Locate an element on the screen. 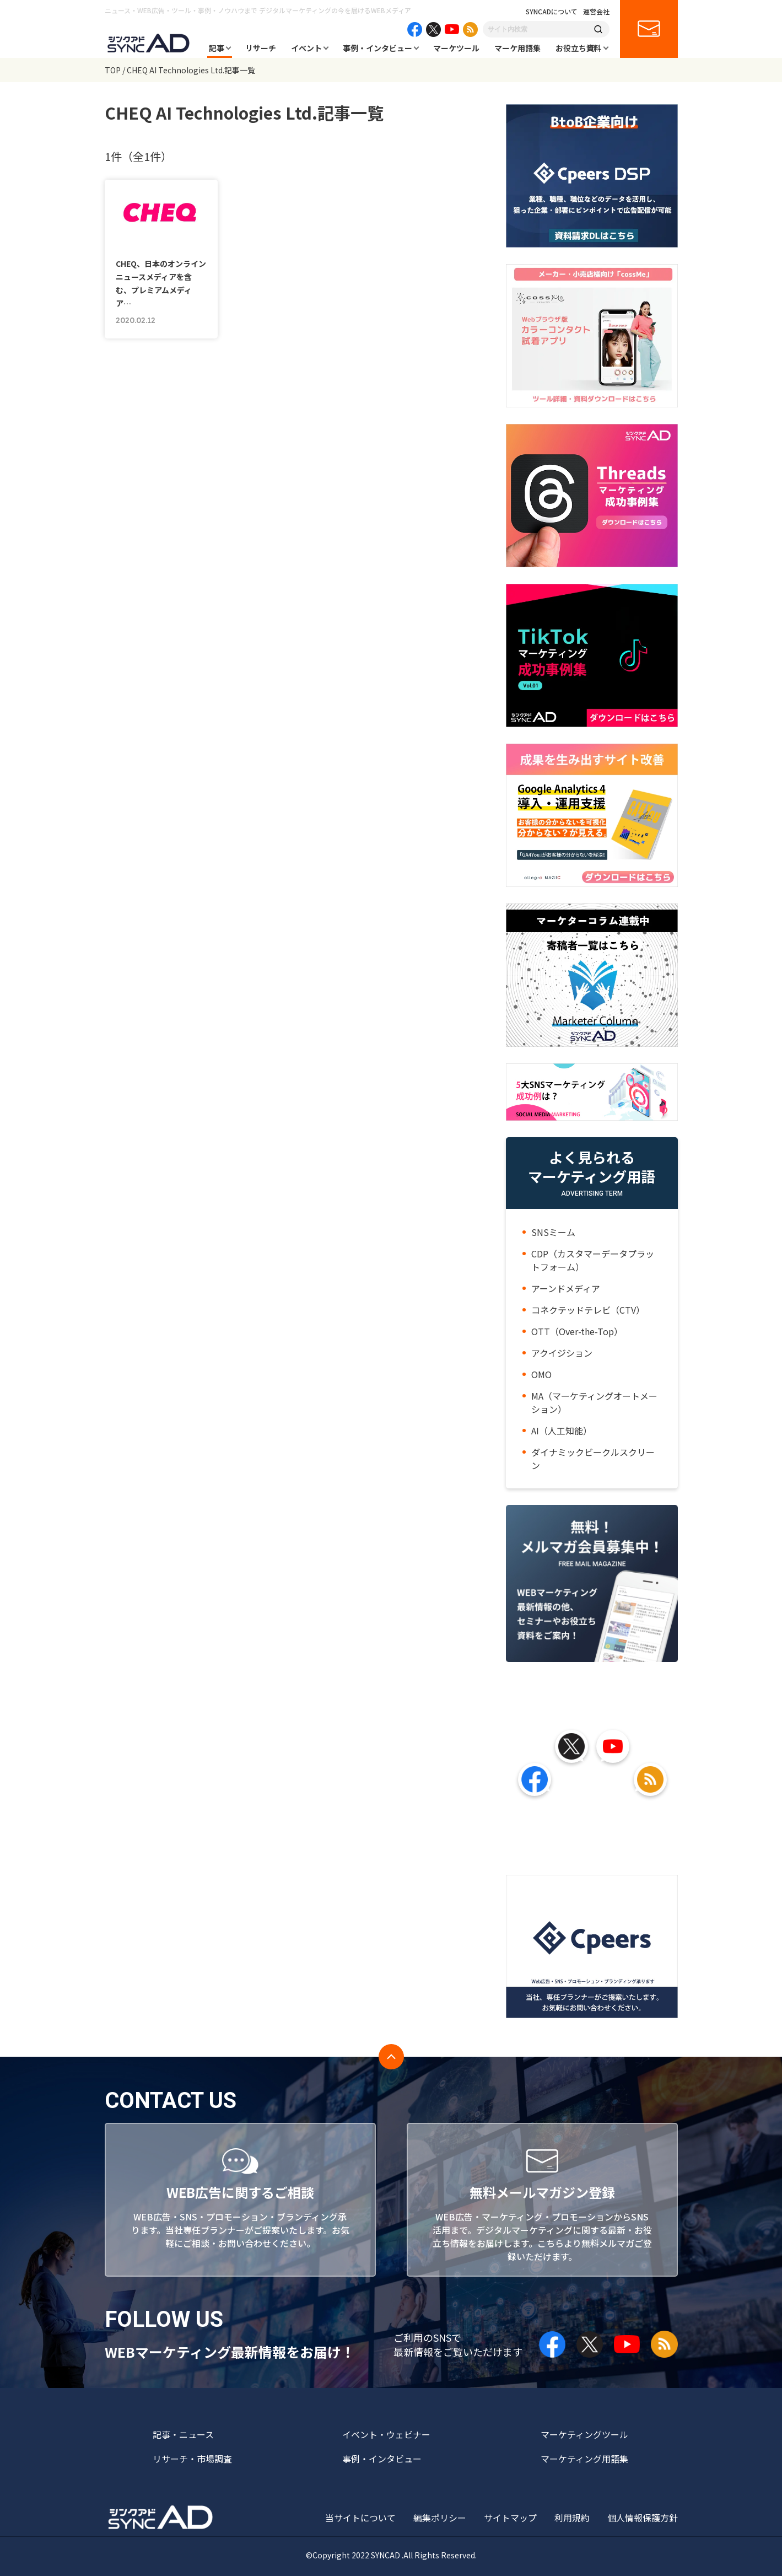  記事 is located at coordinates (216, 47).